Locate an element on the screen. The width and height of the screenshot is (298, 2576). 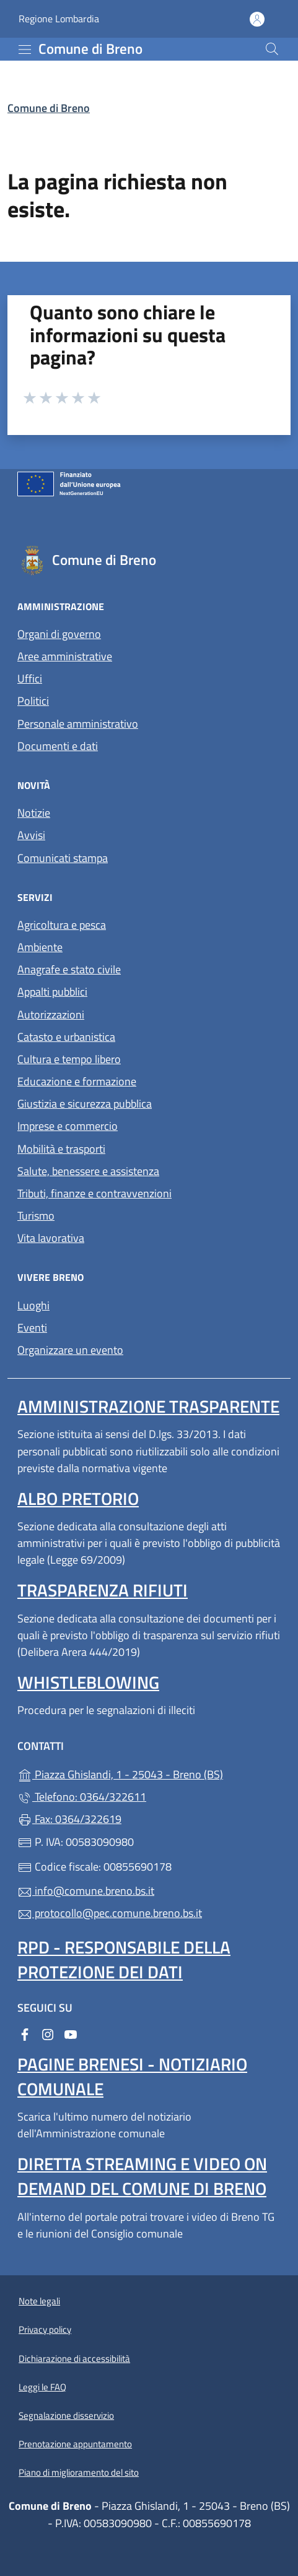
Educazione e formazione is located at coordinates (76, 1081).